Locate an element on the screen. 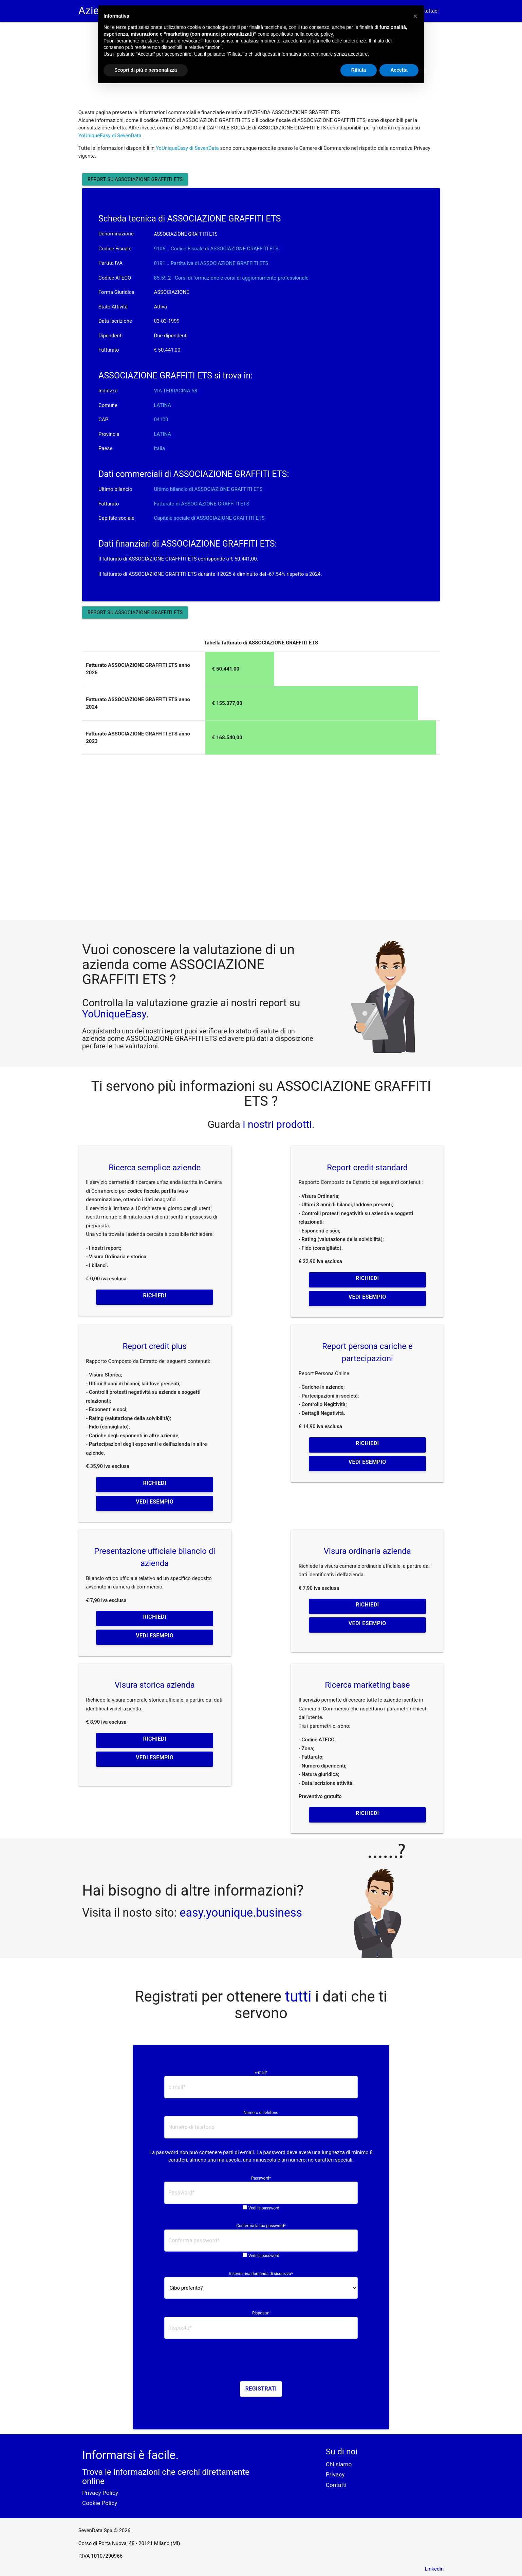 This screenshot has width=522, height=2576. Contatti is located at coordinates (336, 2485).